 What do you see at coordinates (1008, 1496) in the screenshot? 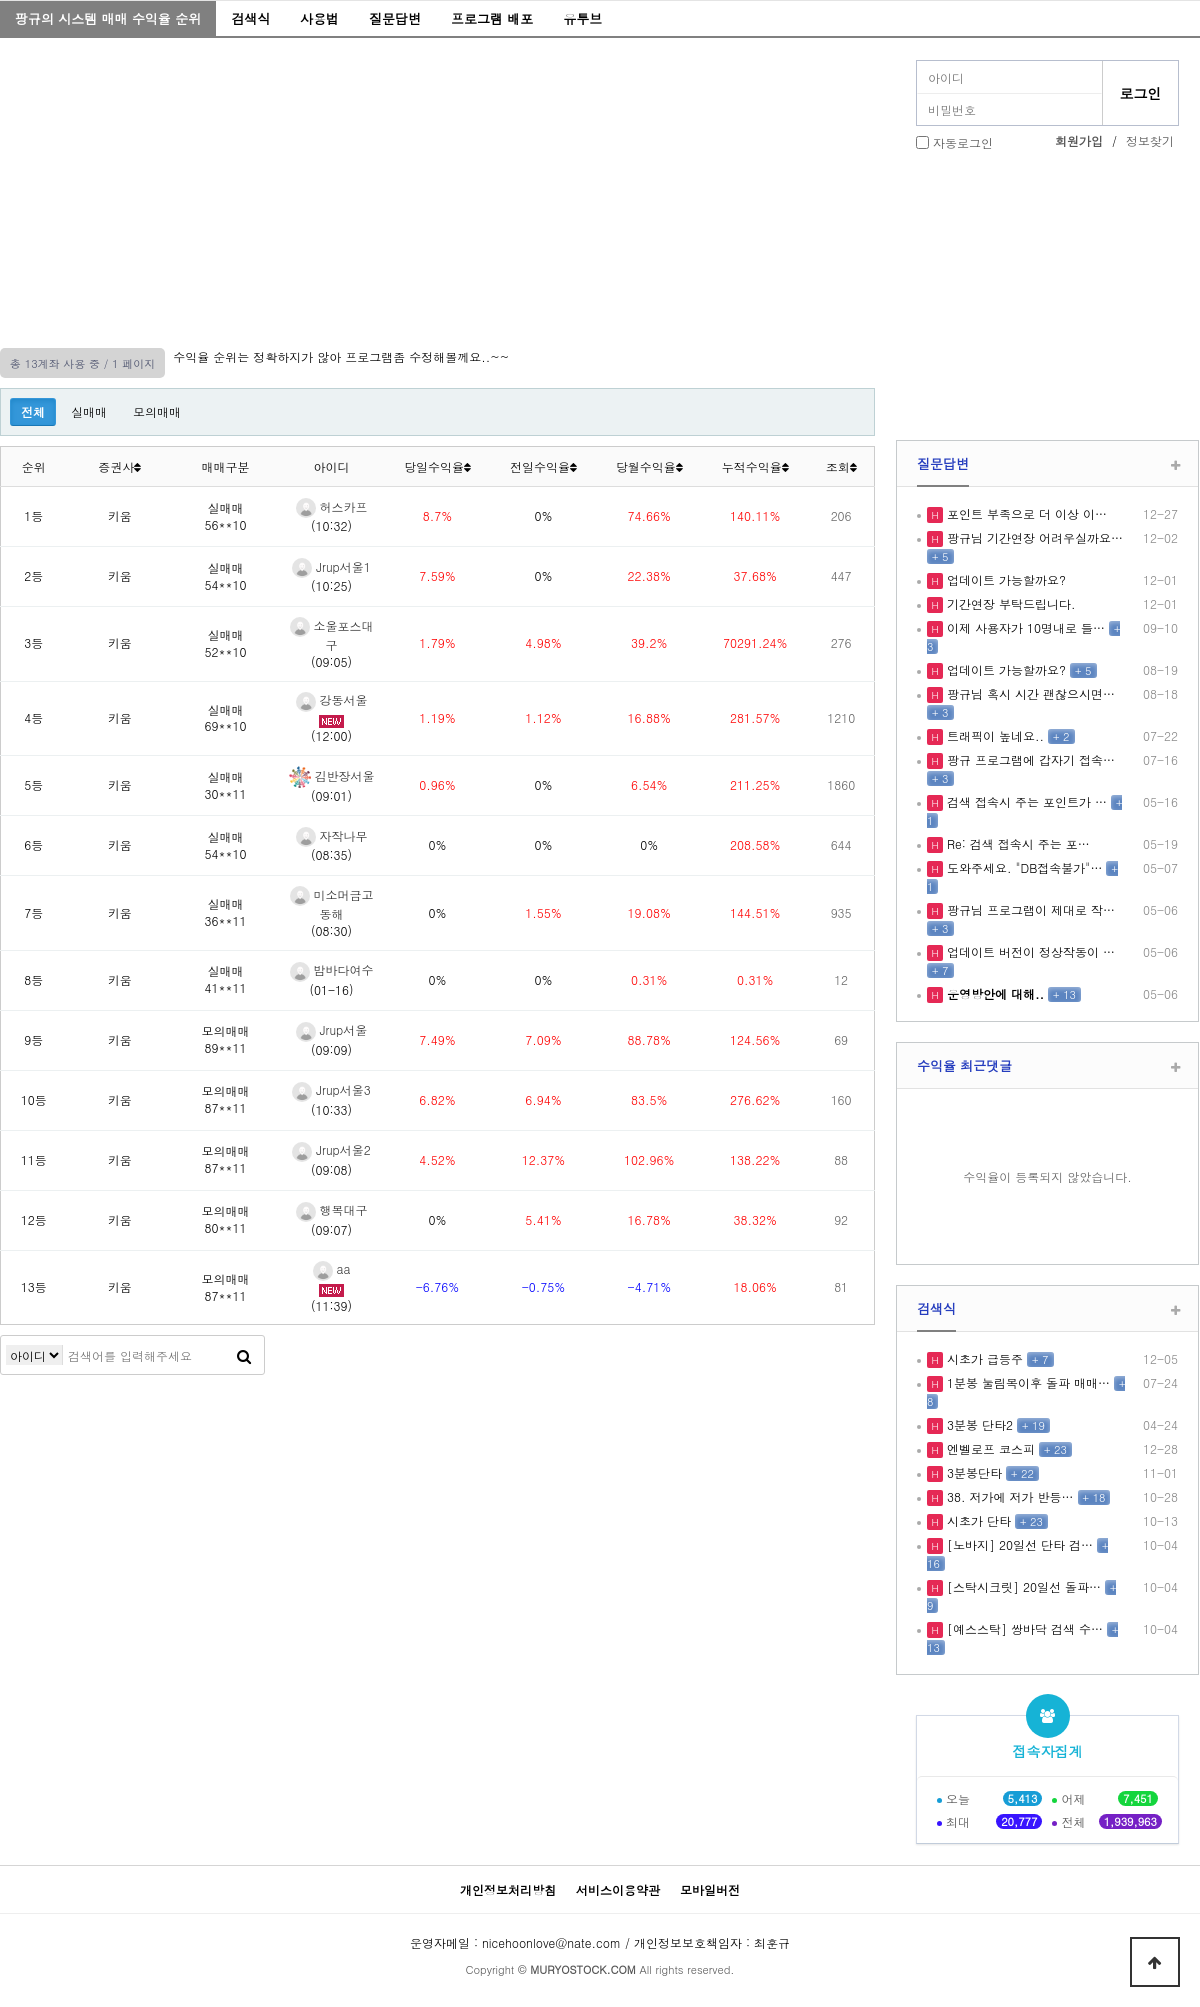
I see `38. 저가에 저가 반등…` at bounding box center [1008, 1496].